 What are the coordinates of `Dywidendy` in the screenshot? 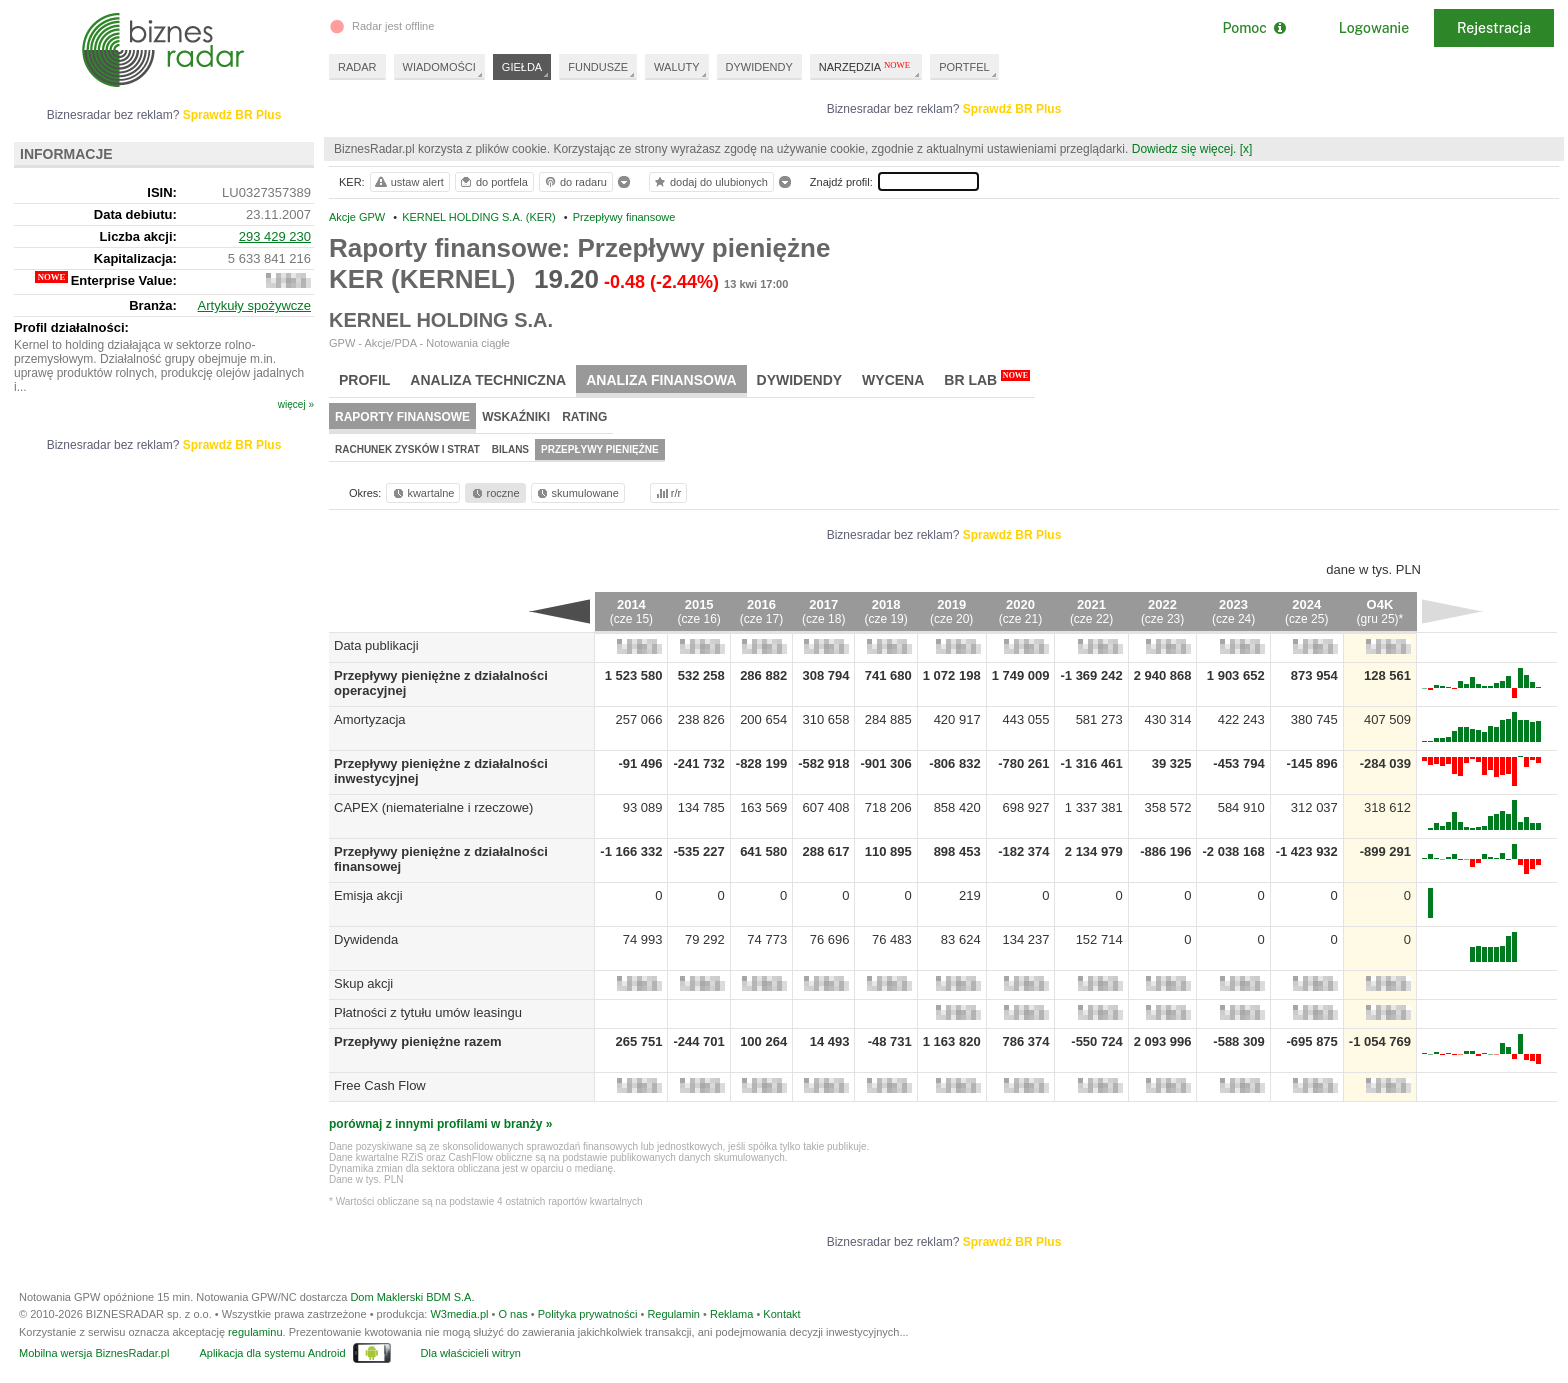 It's located at (800, 380).